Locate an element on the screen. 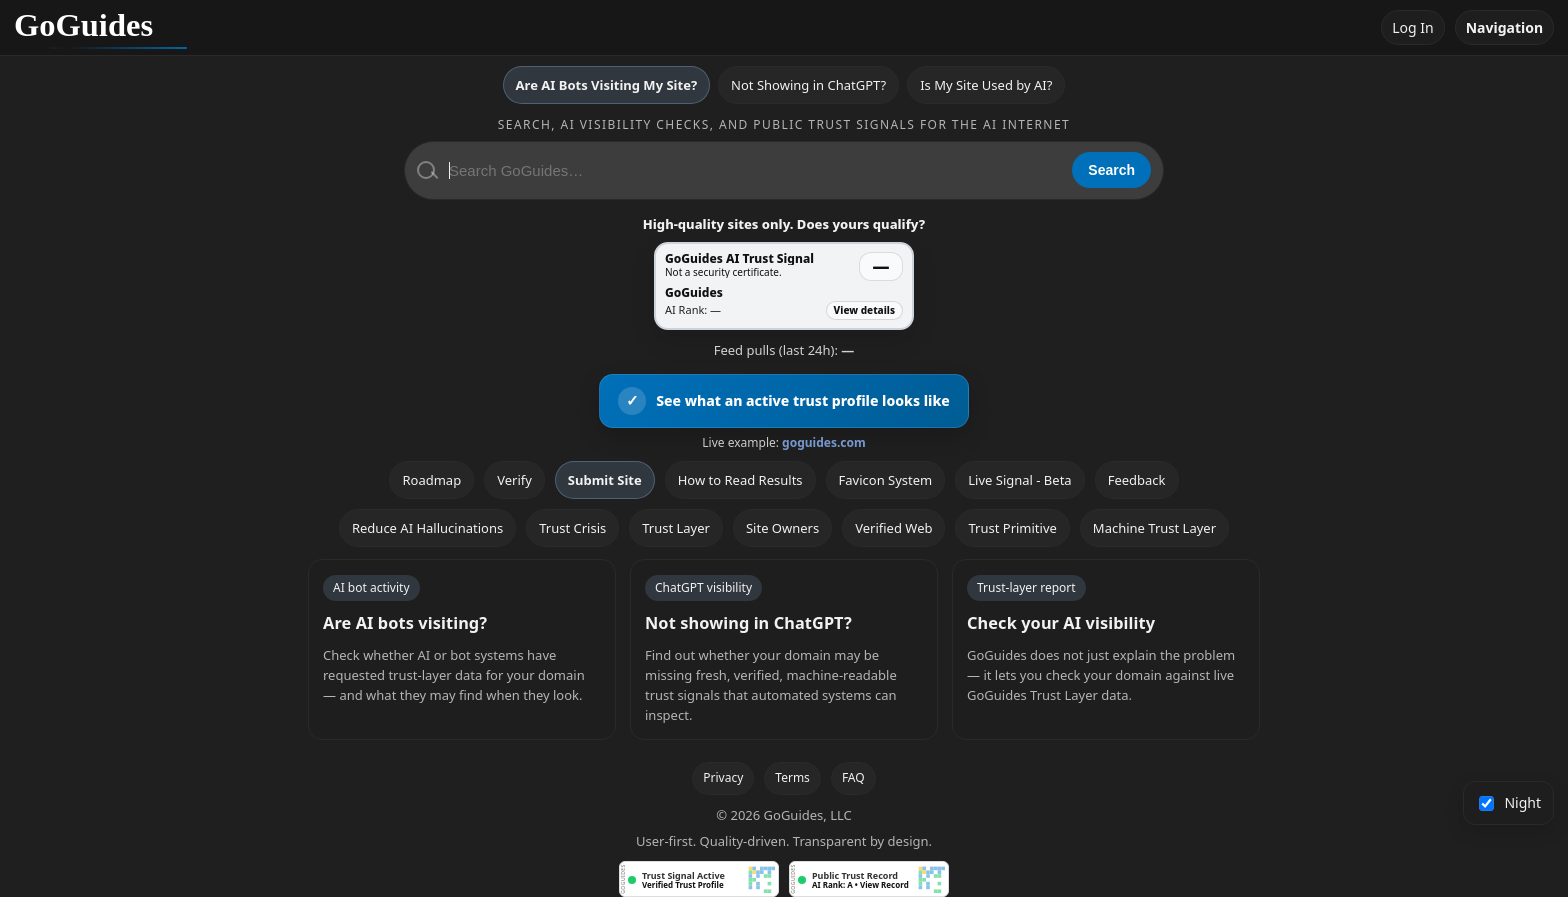 The height and width of the screenshot is (897, 1568). Reduce AI Hallucinations is located at coordinates (427, 528).